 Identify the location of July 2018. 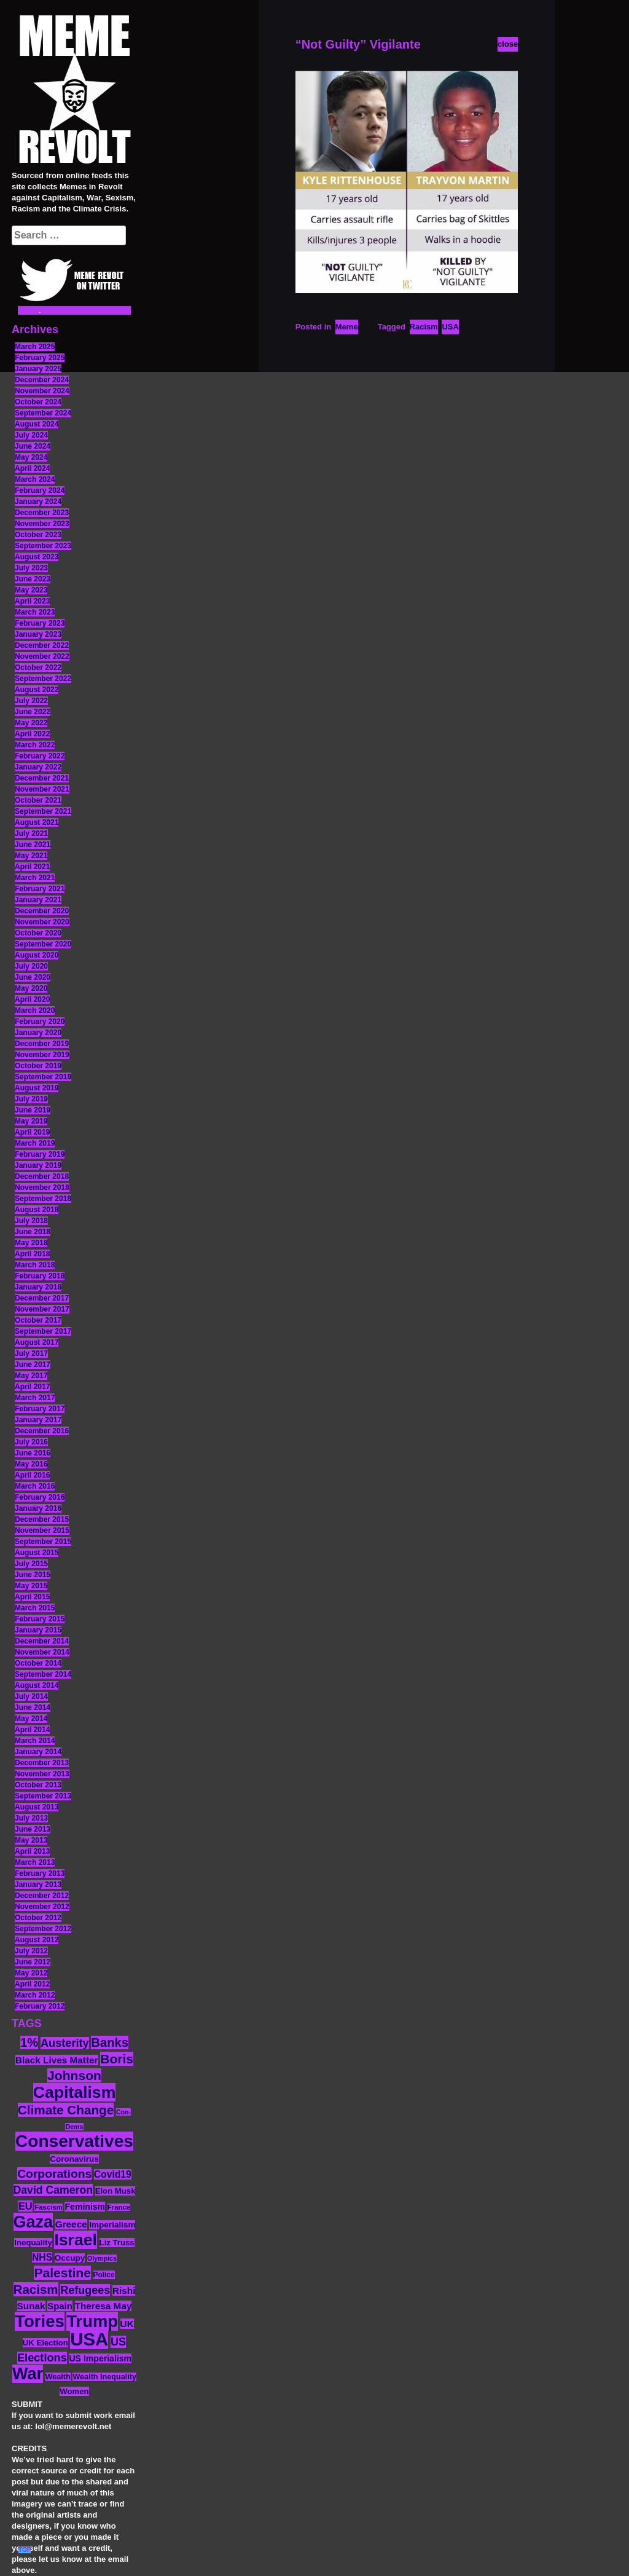
(31, 1220).